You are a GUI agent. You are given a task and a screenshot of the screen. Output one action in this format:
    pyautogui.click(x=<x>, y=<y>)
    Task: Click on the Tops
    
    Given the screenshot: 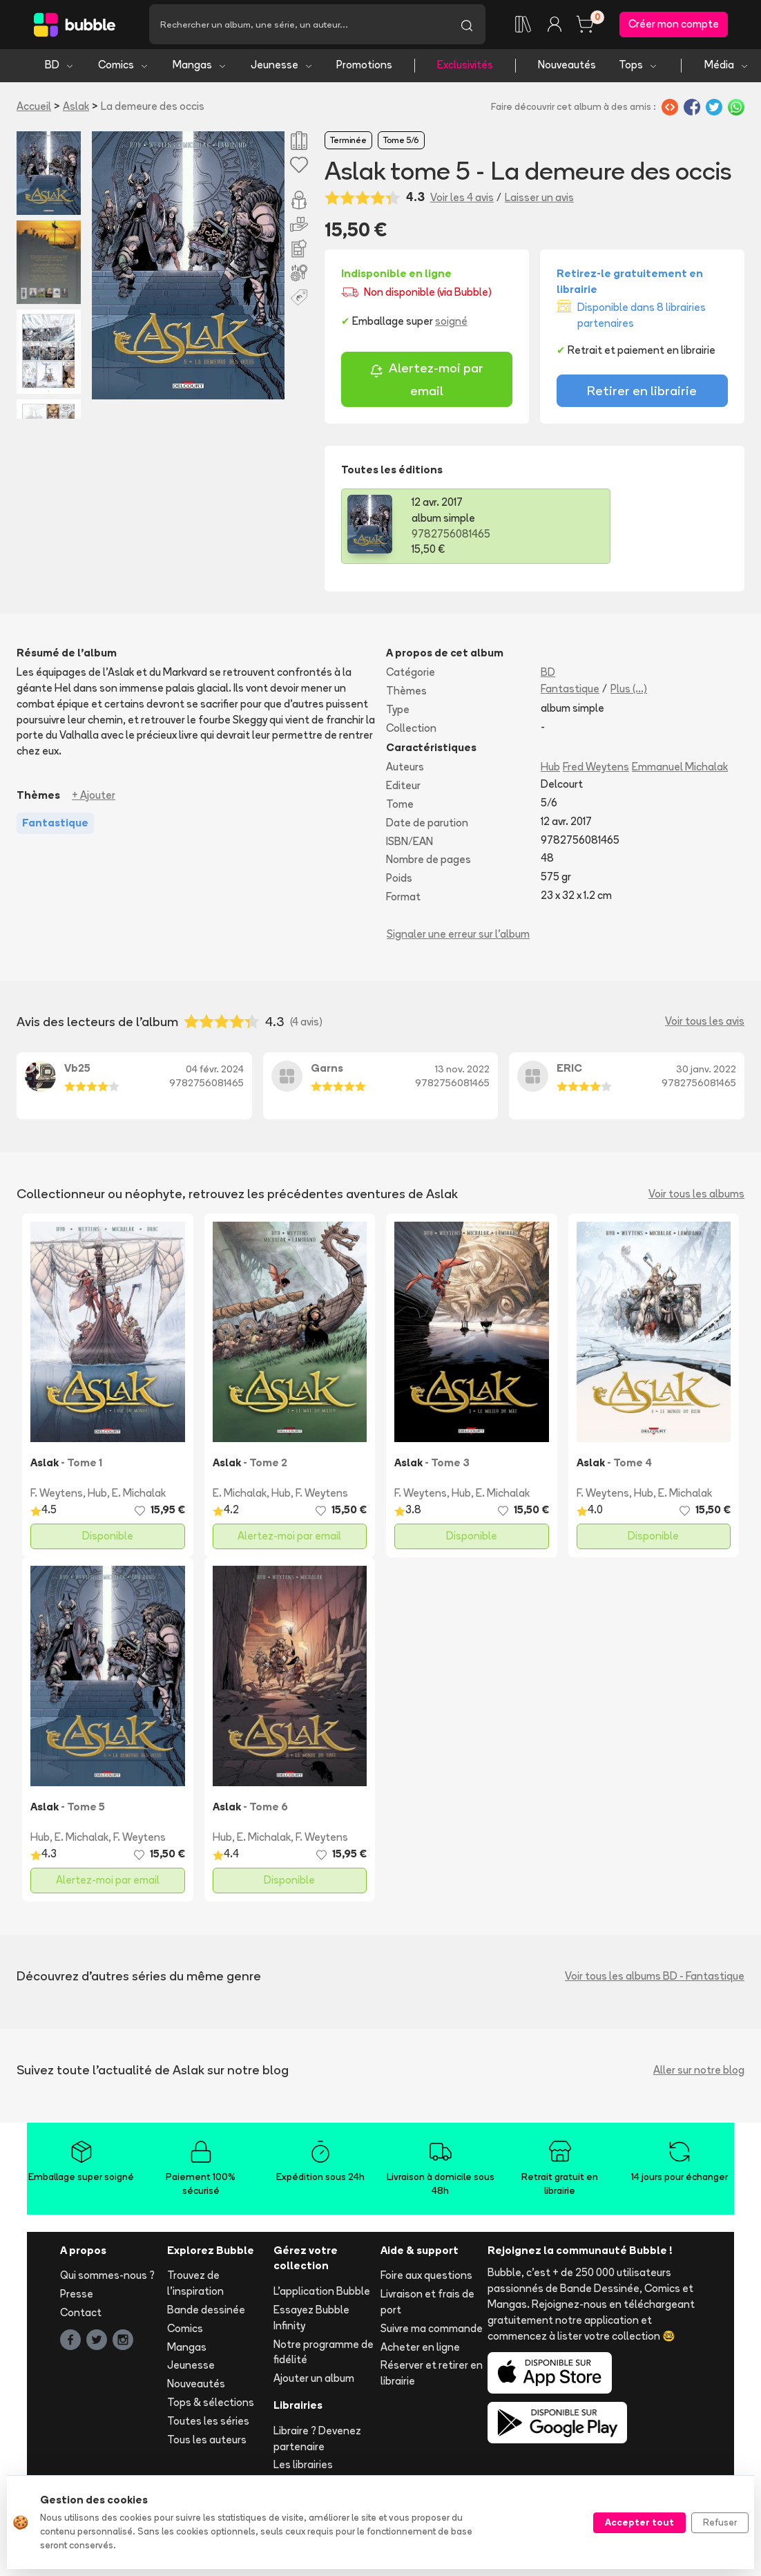 What is the action you would take?
    pyautogui.click(x=638, y=67)
    